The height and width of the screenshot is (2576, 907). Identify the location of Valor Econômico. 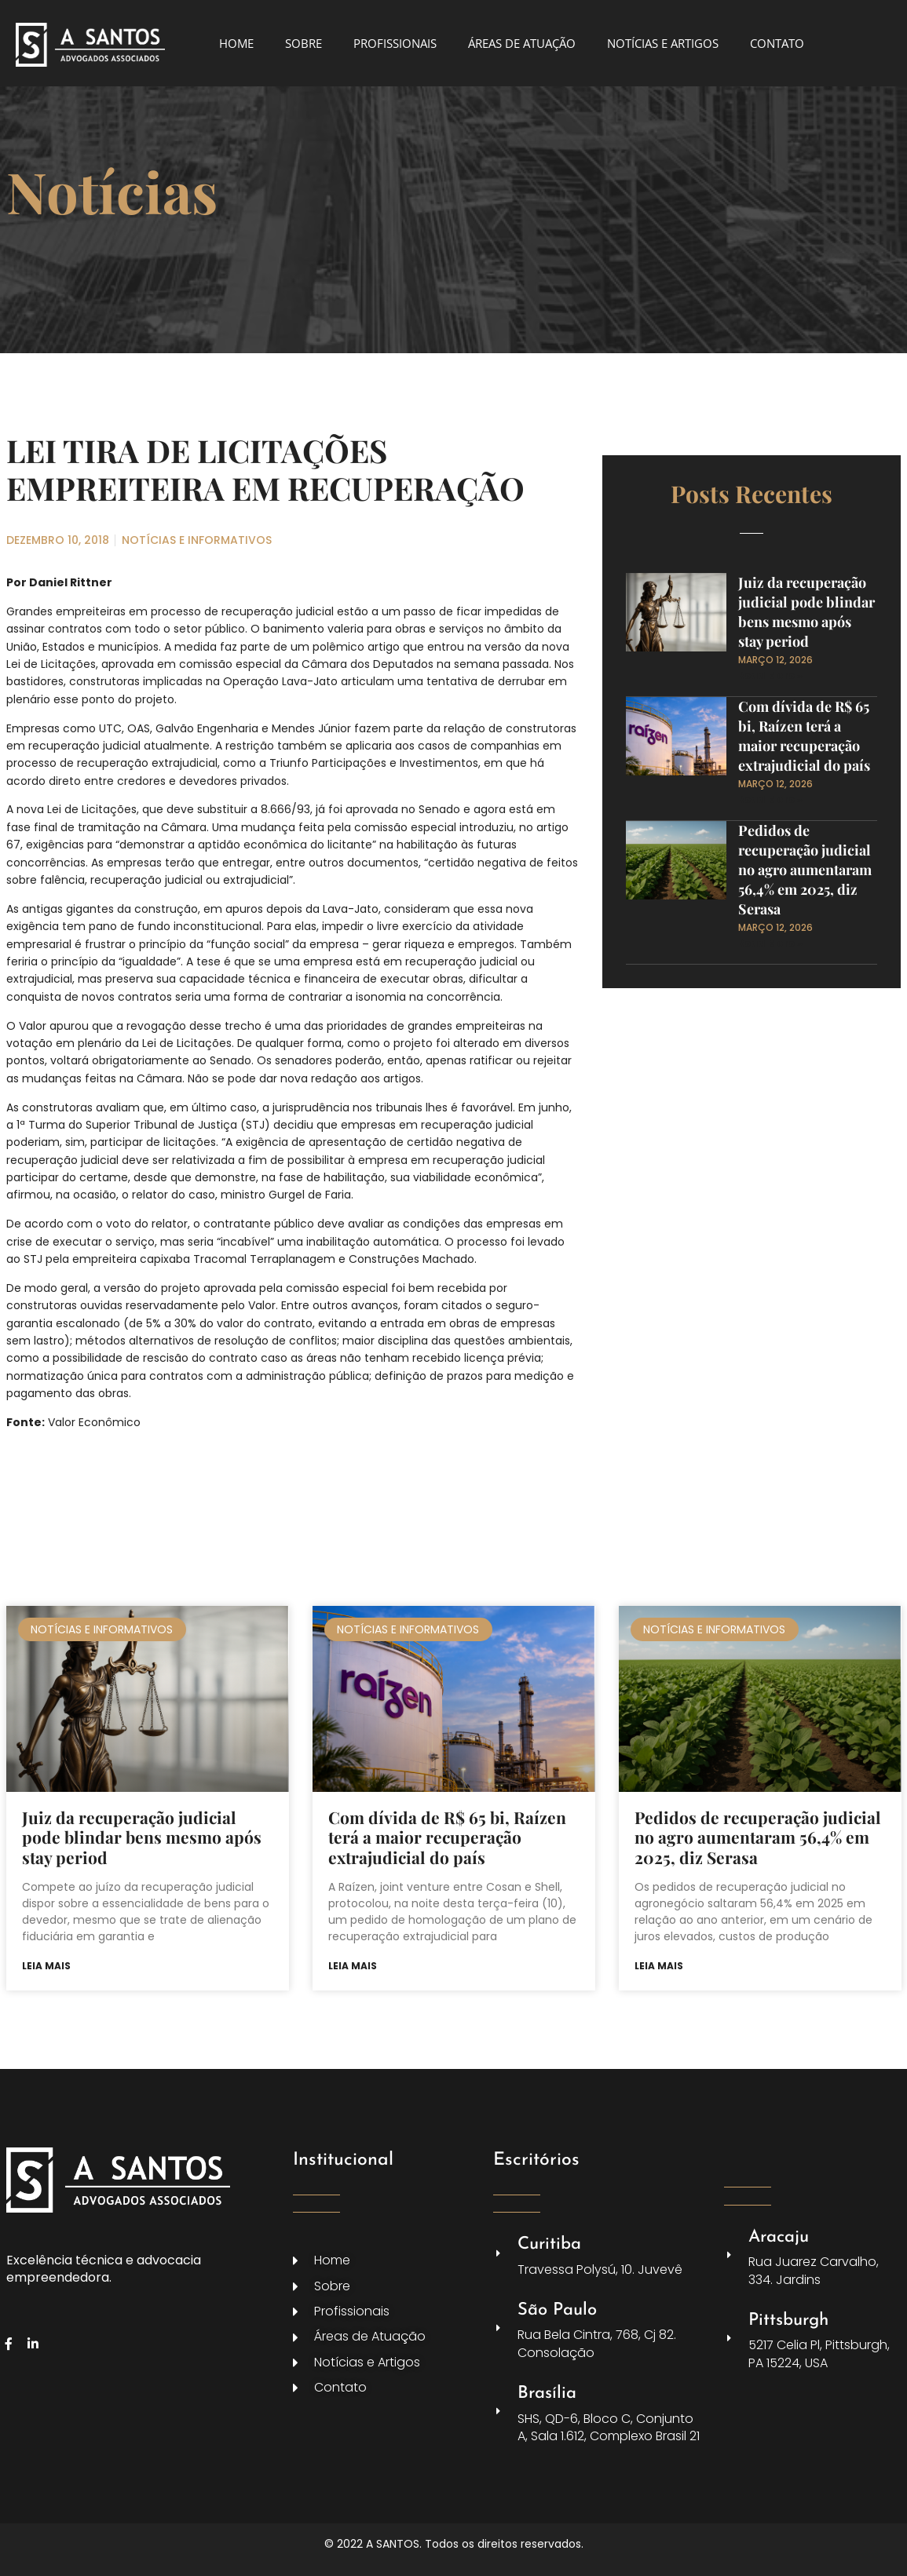
(94, 1422).